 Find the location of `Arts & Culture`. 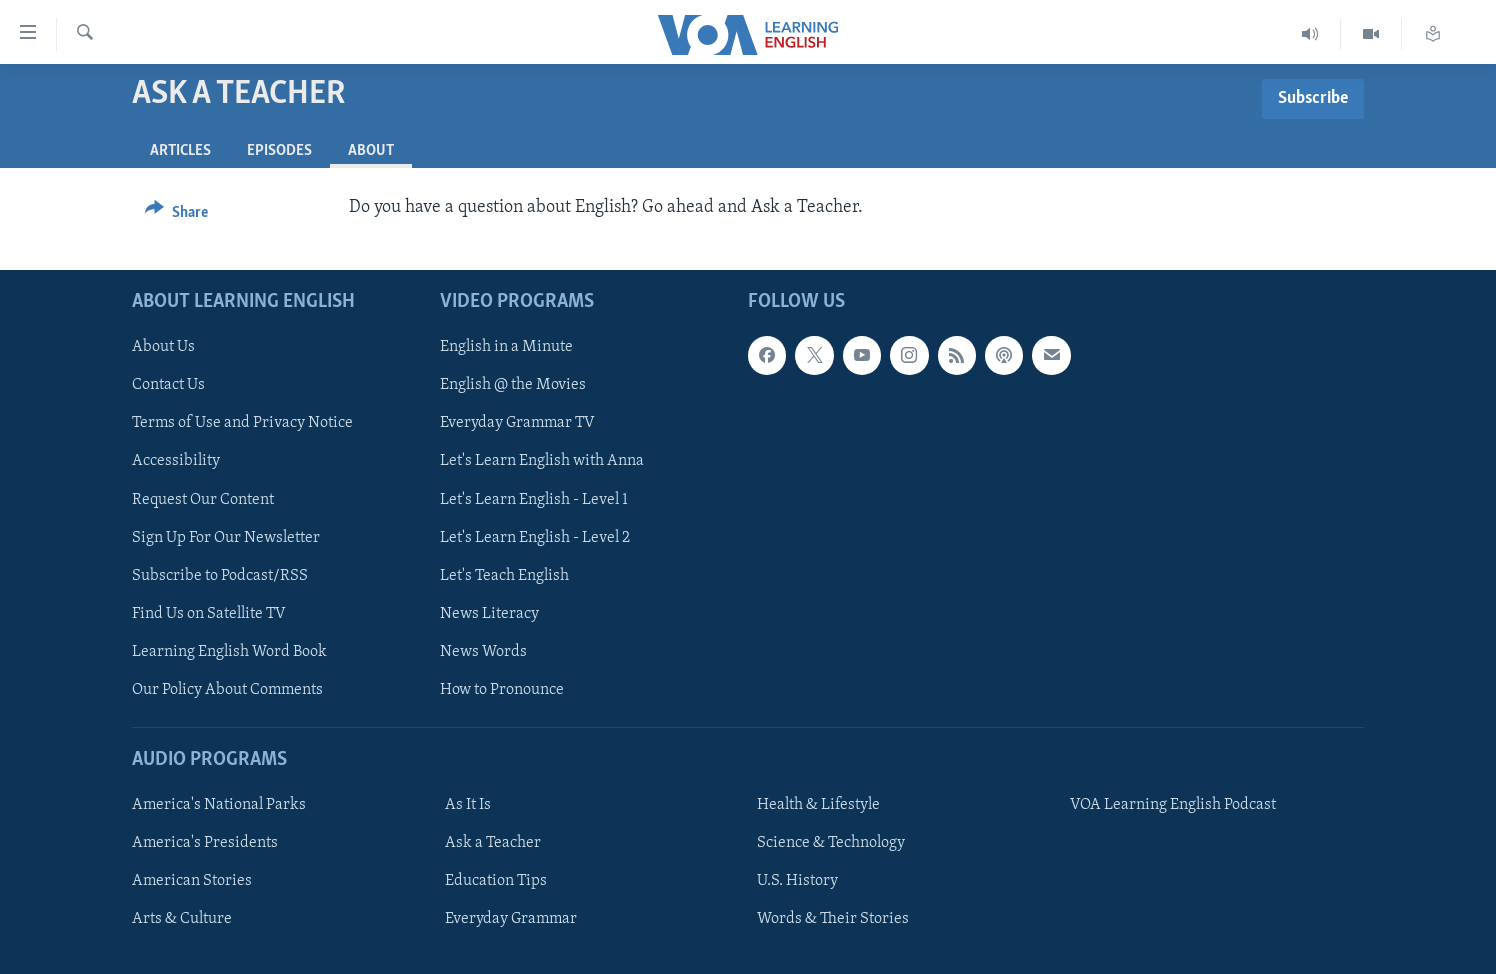

Arts & Culture is located at coordinates (182, 919).